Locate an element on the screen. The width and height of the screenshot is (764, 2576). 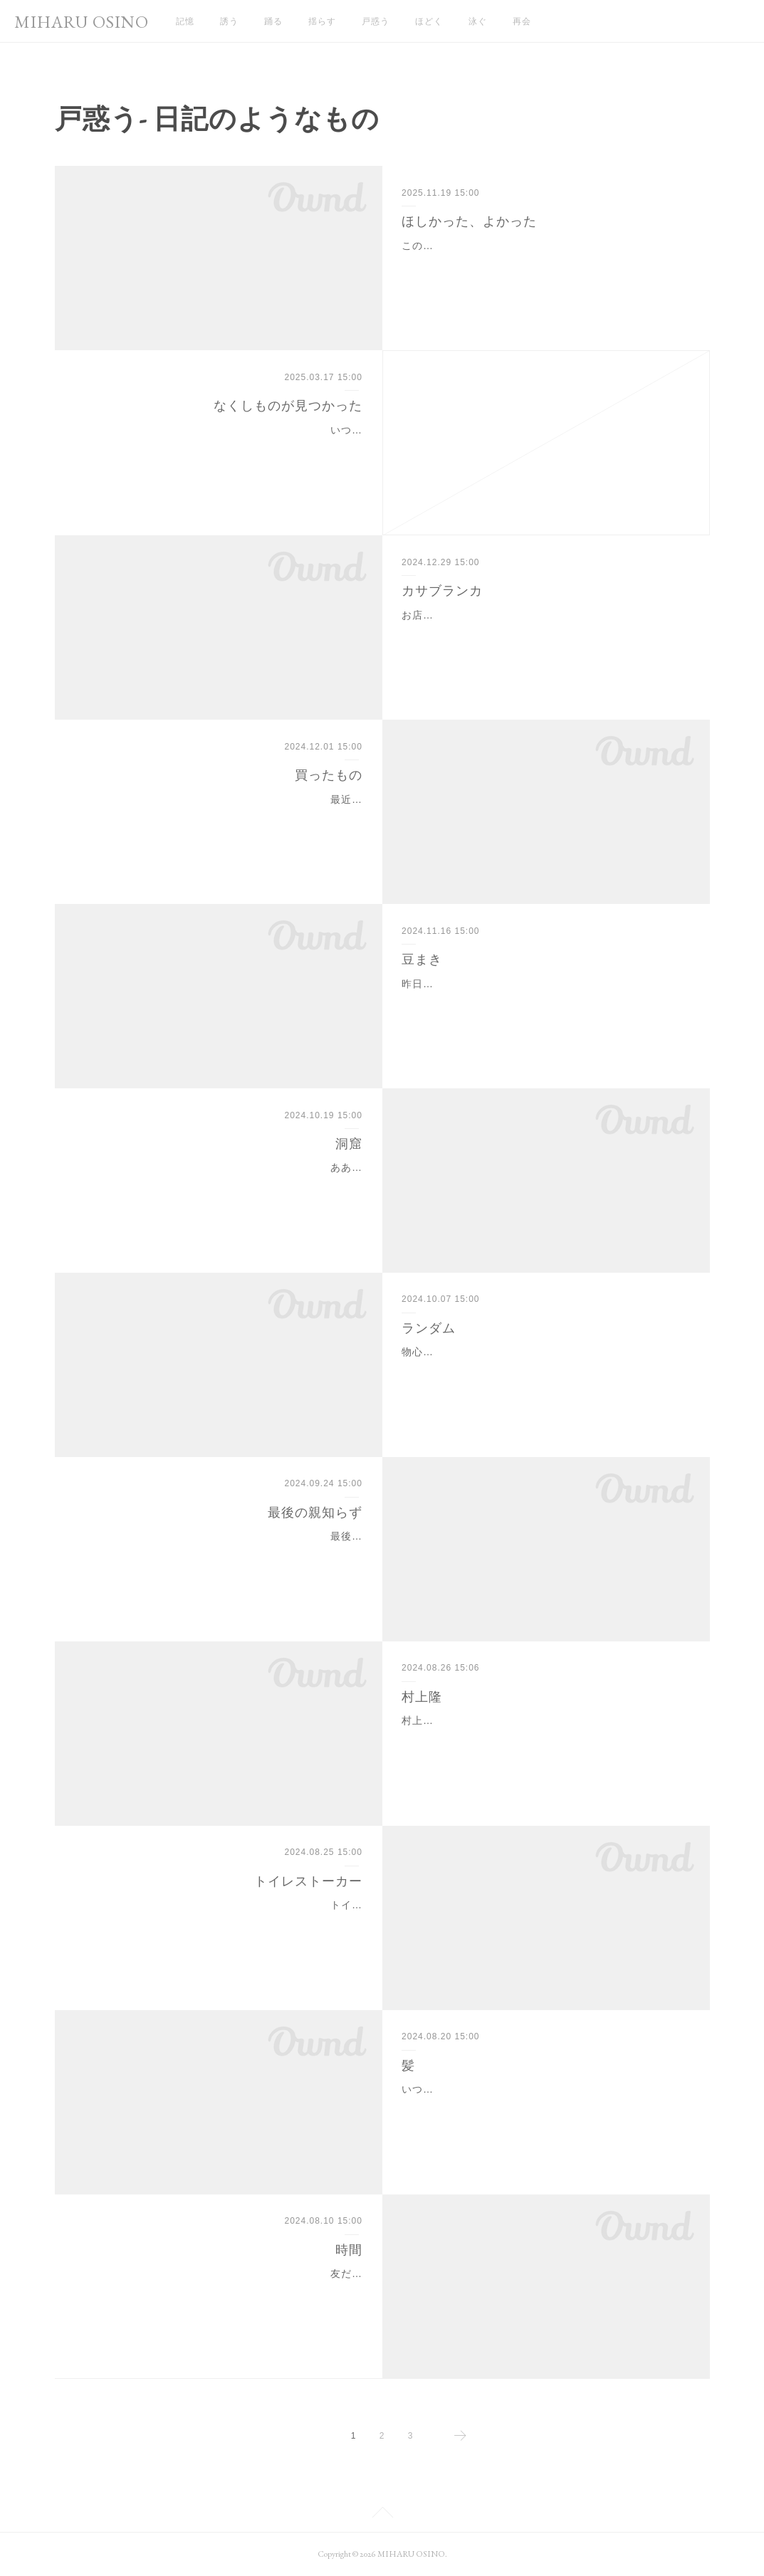
踊る is located at coordinates (273, 21).